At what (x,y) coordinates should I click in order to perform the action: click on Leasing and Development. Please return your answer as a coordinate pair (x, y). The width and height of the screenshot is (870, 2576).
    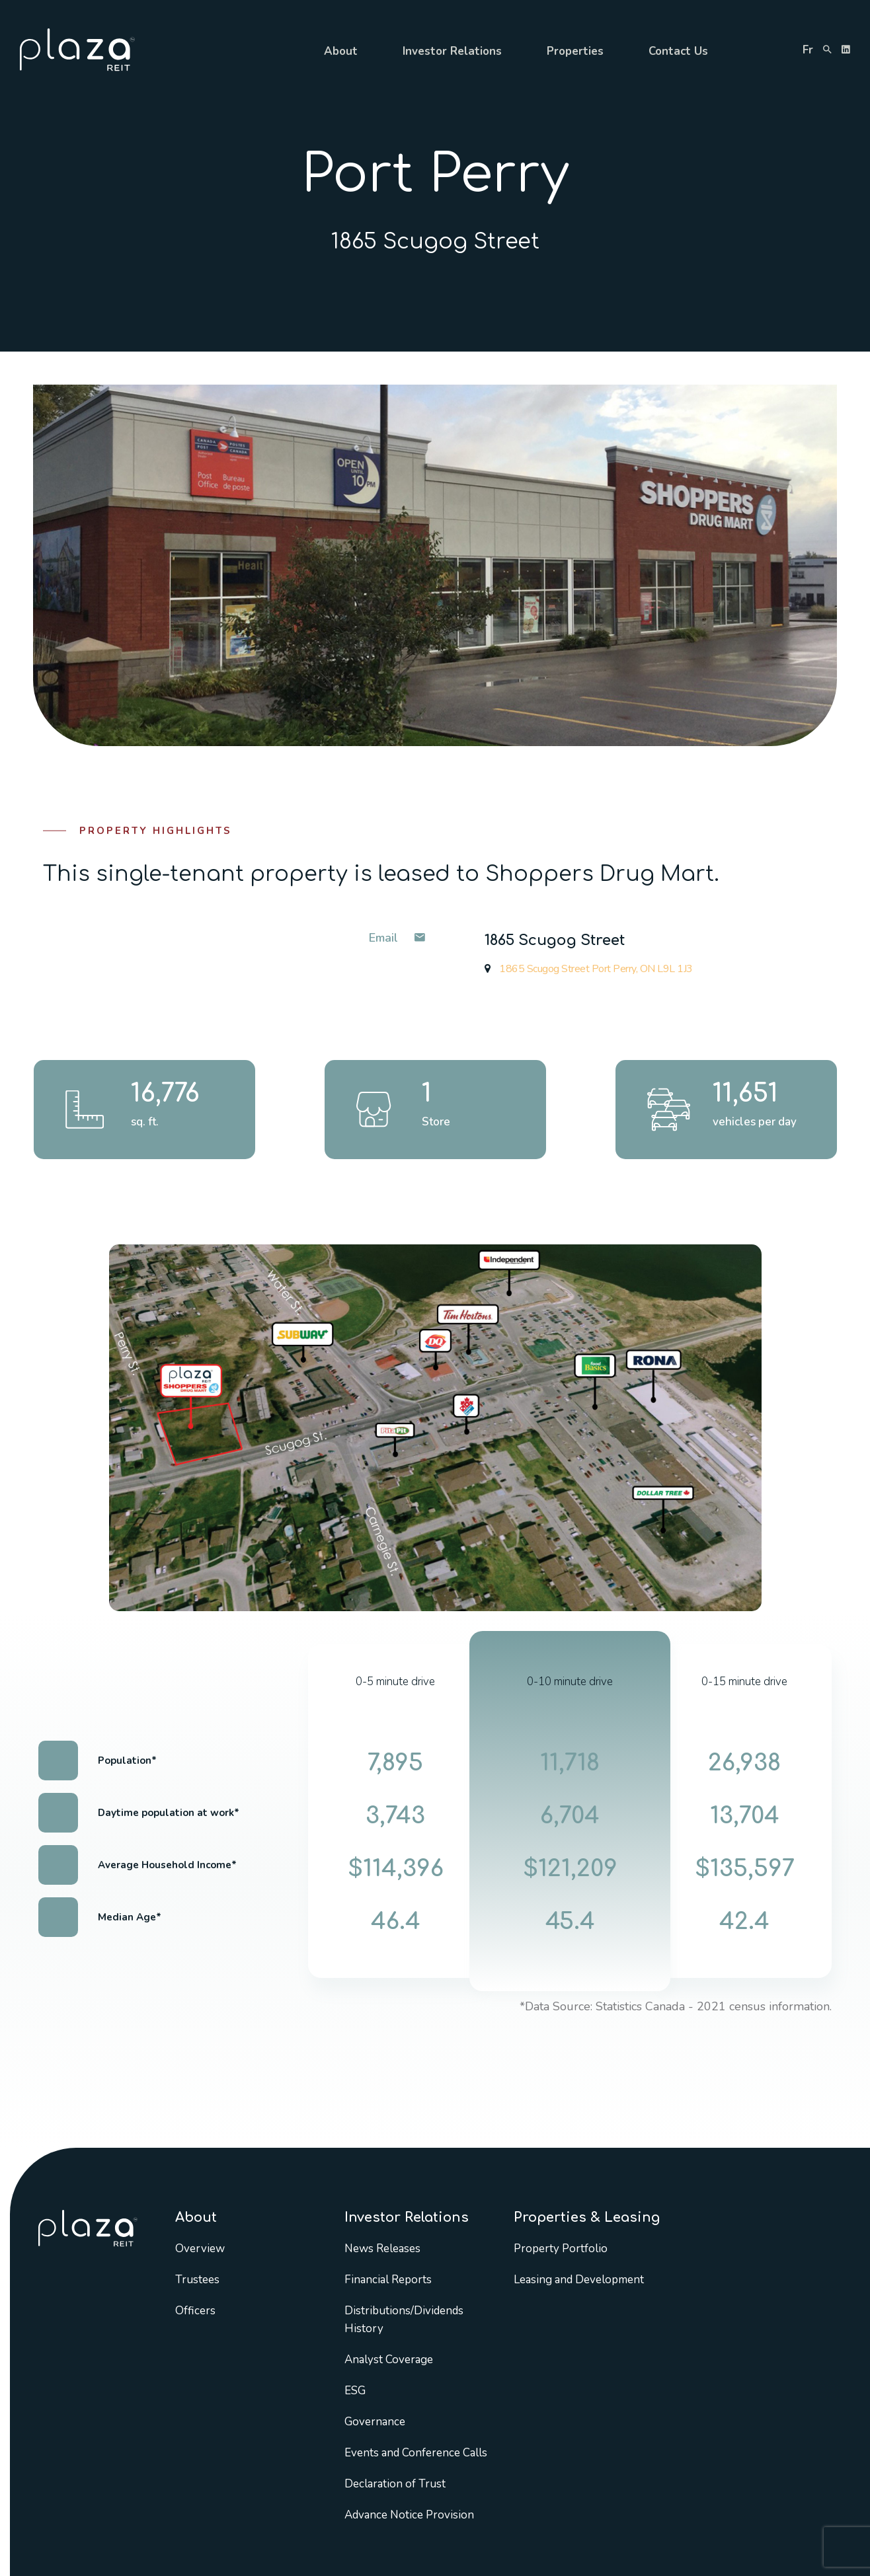
    Looking at the image, I should click on (579, 2279).